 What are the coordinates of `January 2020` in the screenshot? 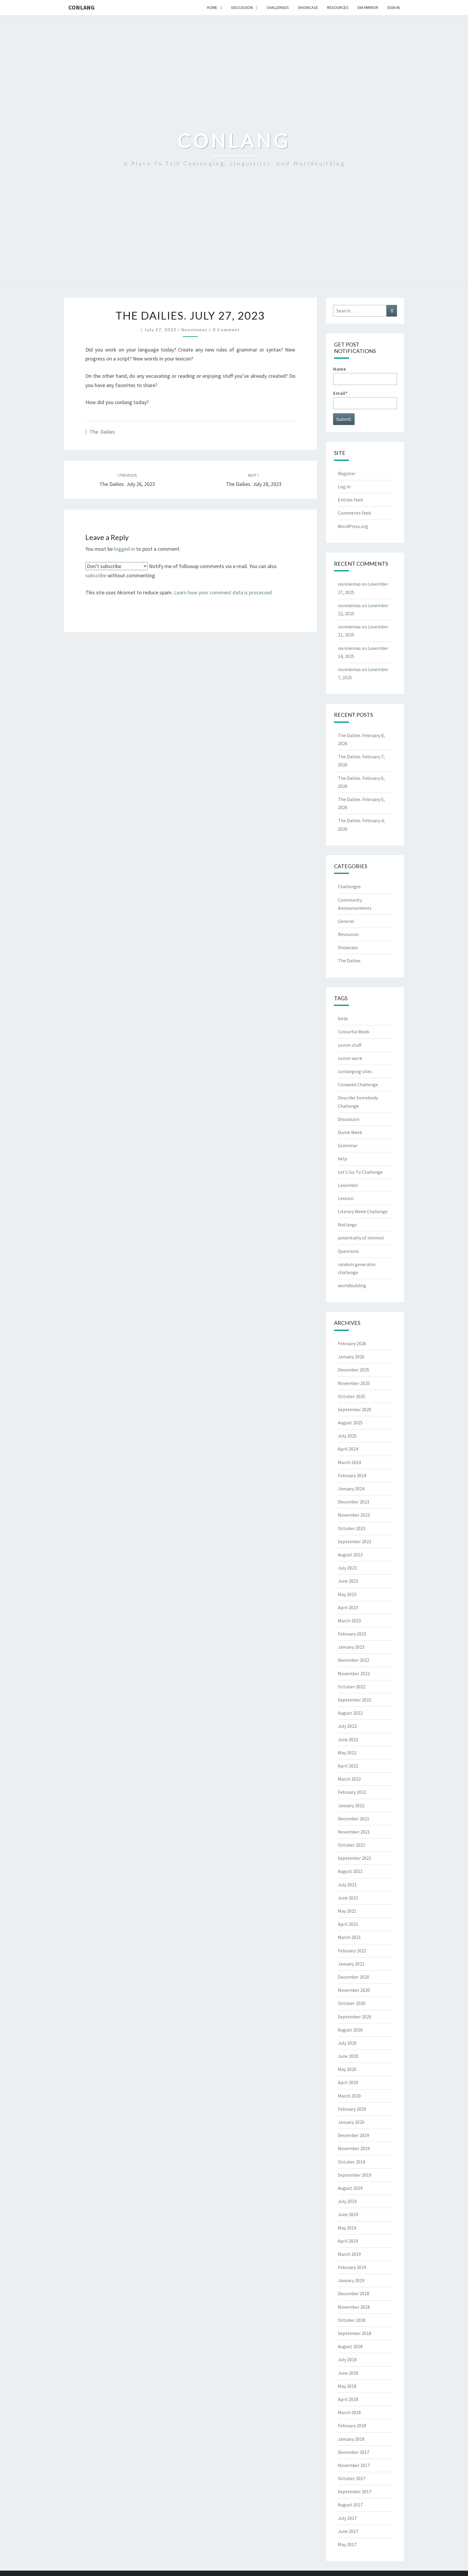 It's located at (351, 2122).